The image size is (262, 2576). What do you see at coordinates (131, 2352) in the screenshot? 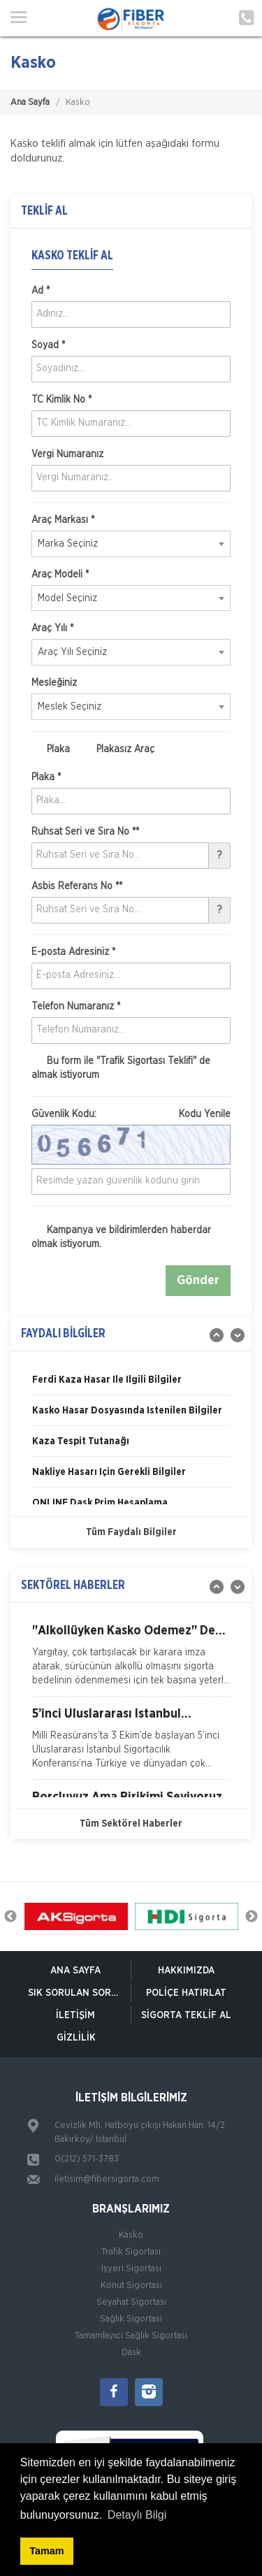
I see `Dask` at bounding box center [131, 2352].